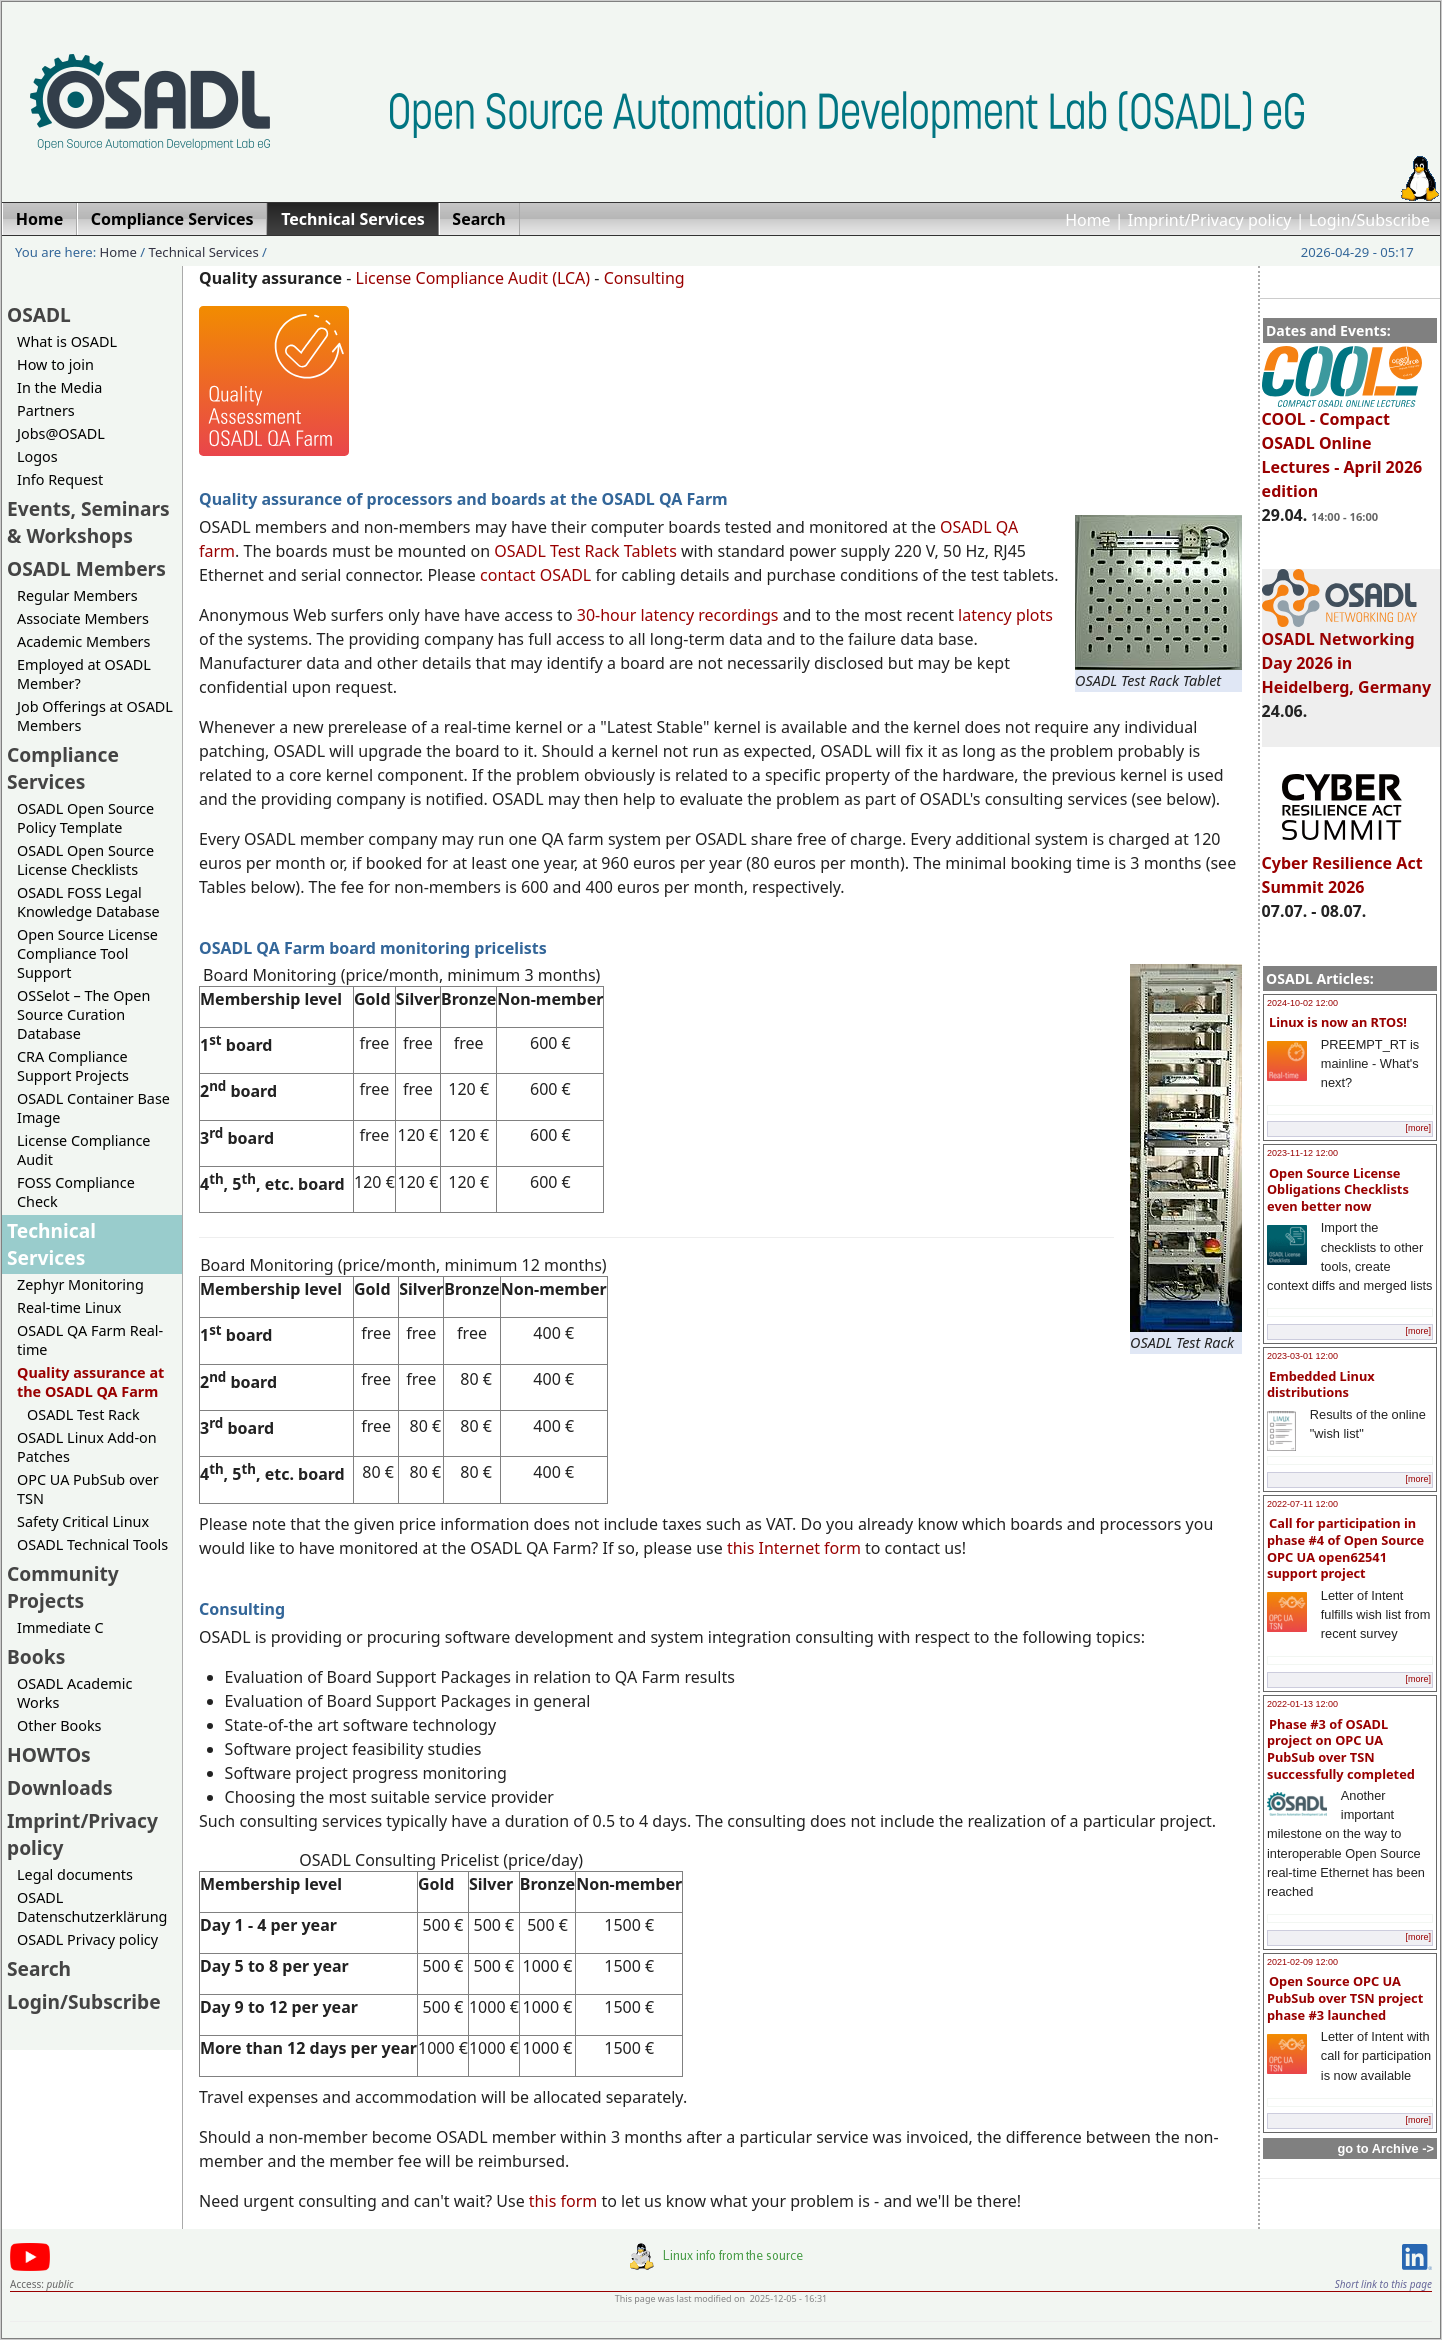  What do you see at coordinates (563, 2201) in the screenshot?
I see `this form` at bounding box center [563, 2201].